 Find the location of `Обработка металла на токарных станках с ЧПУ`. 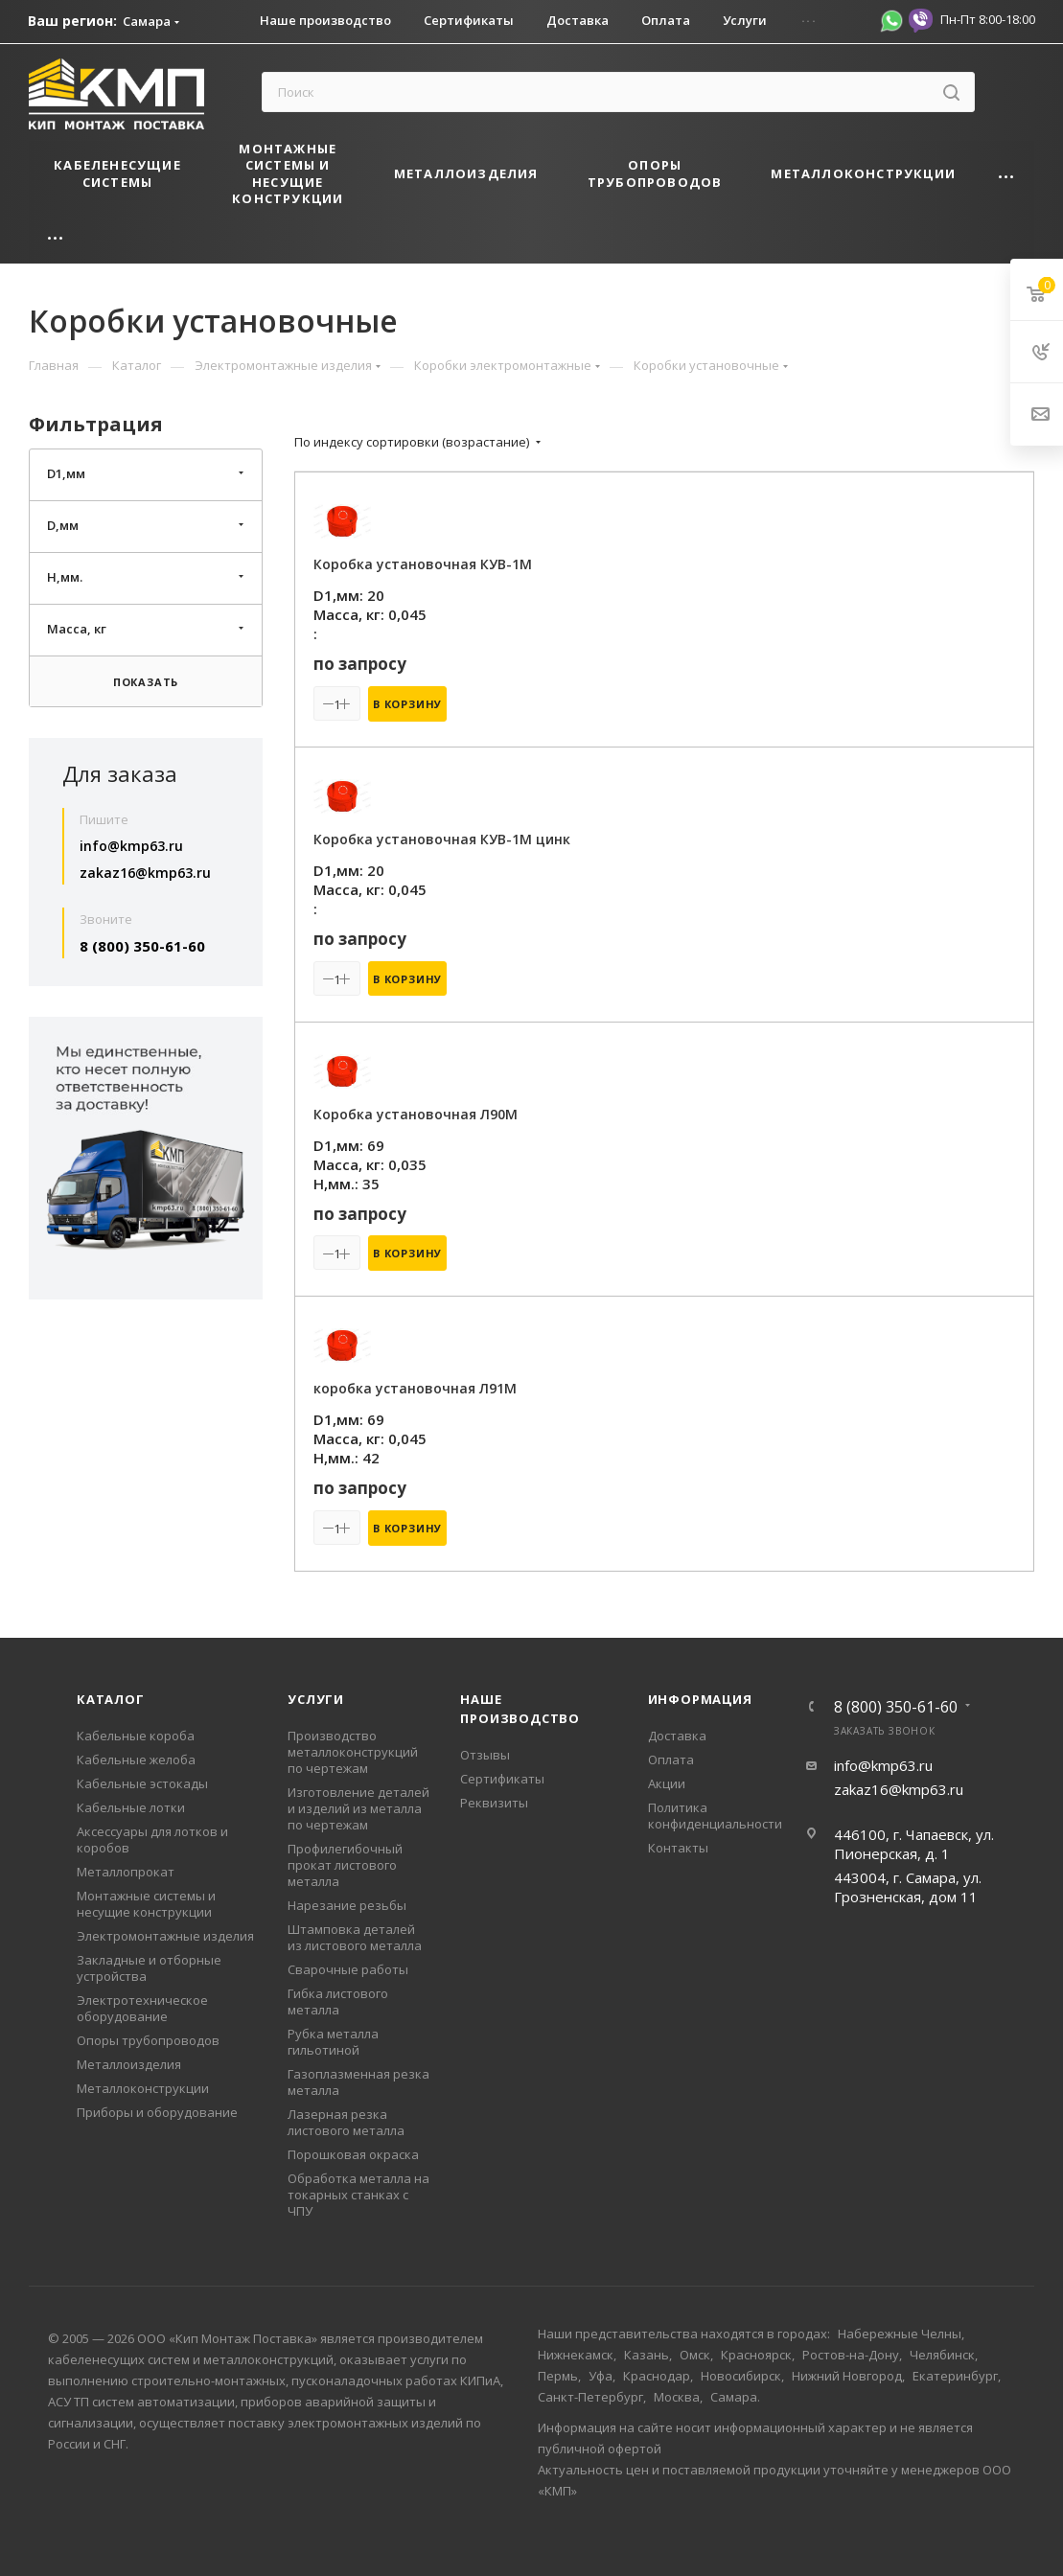

Обработка металла на токарных станках с ЧПУ is located at coordinates (358, 2195).